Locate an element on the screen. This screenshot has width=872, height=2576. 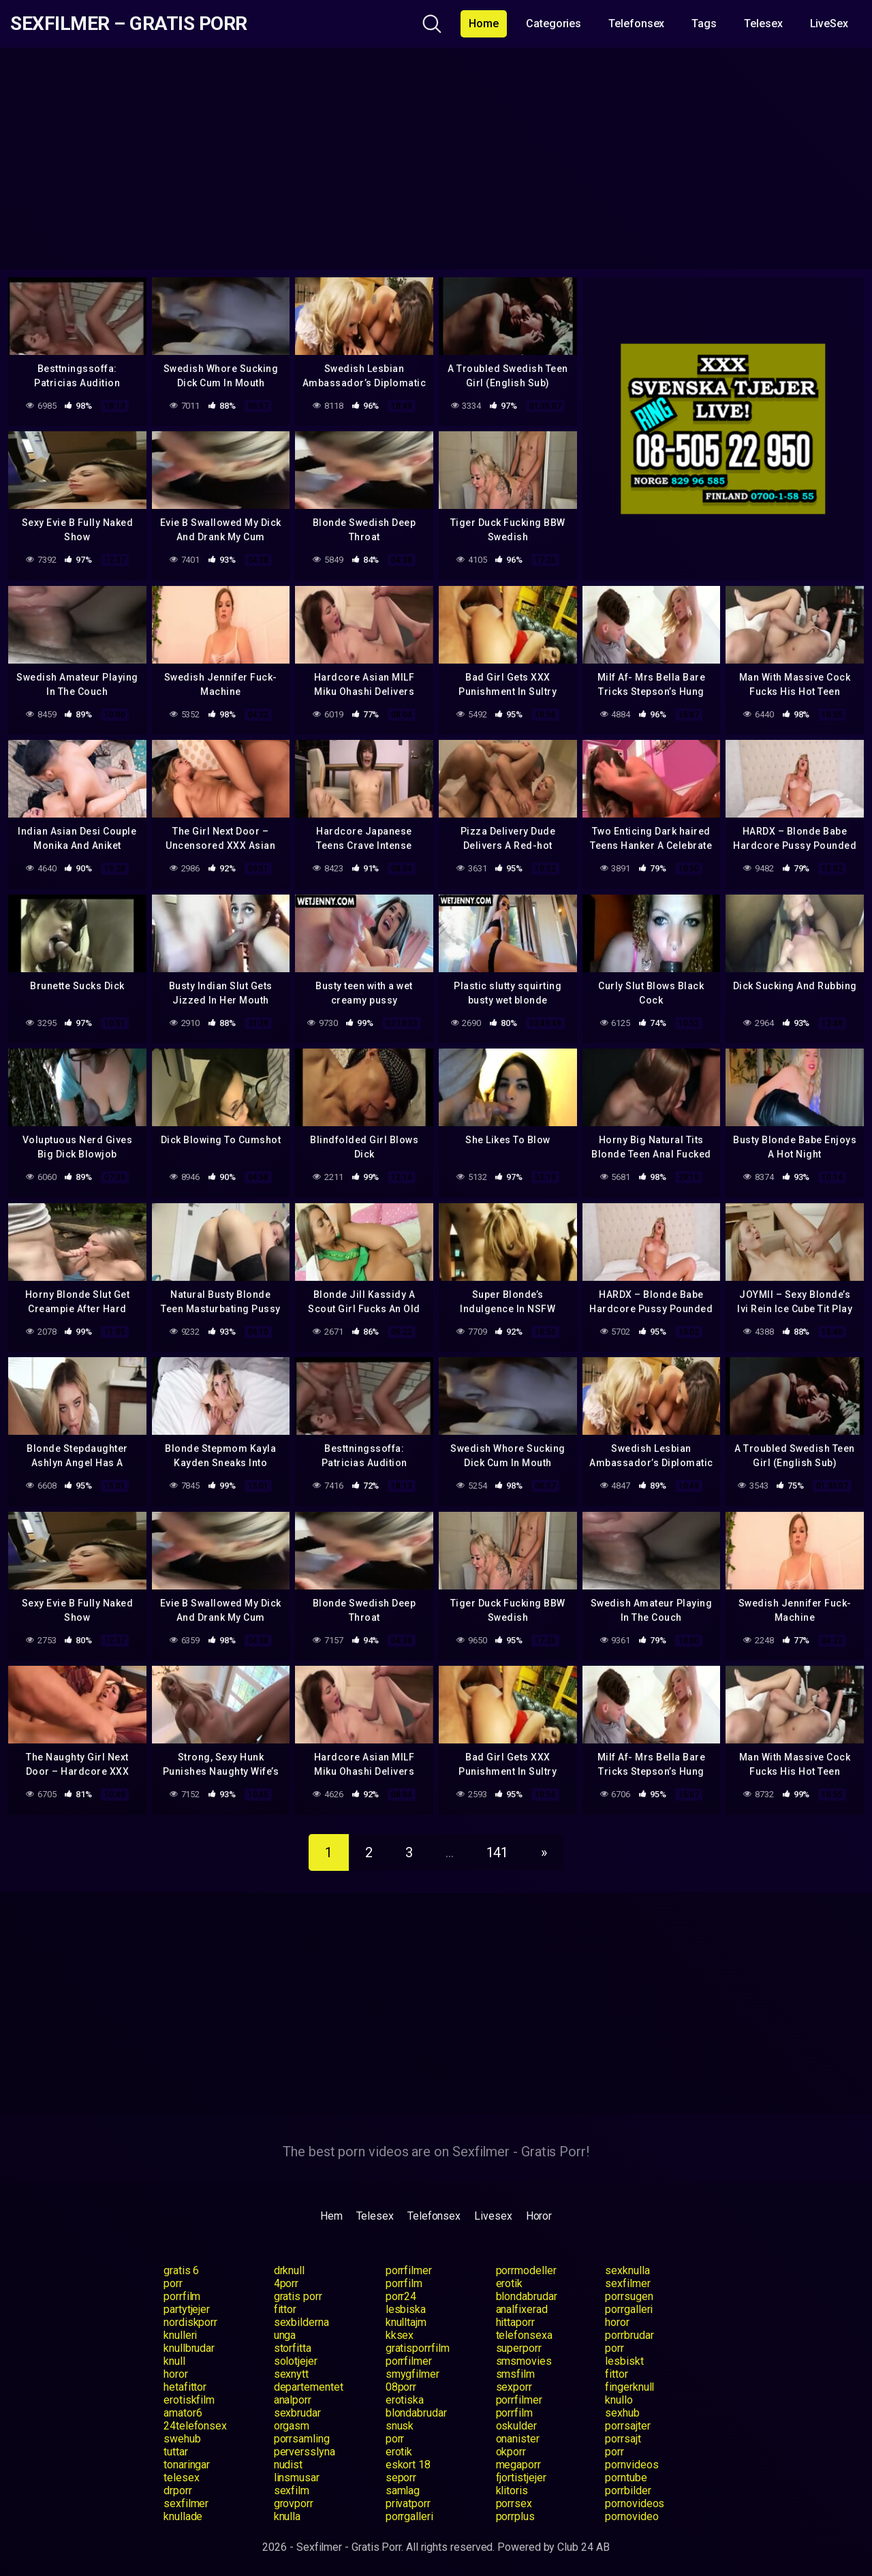
perversslyna is located at coordinates (304, 2451).